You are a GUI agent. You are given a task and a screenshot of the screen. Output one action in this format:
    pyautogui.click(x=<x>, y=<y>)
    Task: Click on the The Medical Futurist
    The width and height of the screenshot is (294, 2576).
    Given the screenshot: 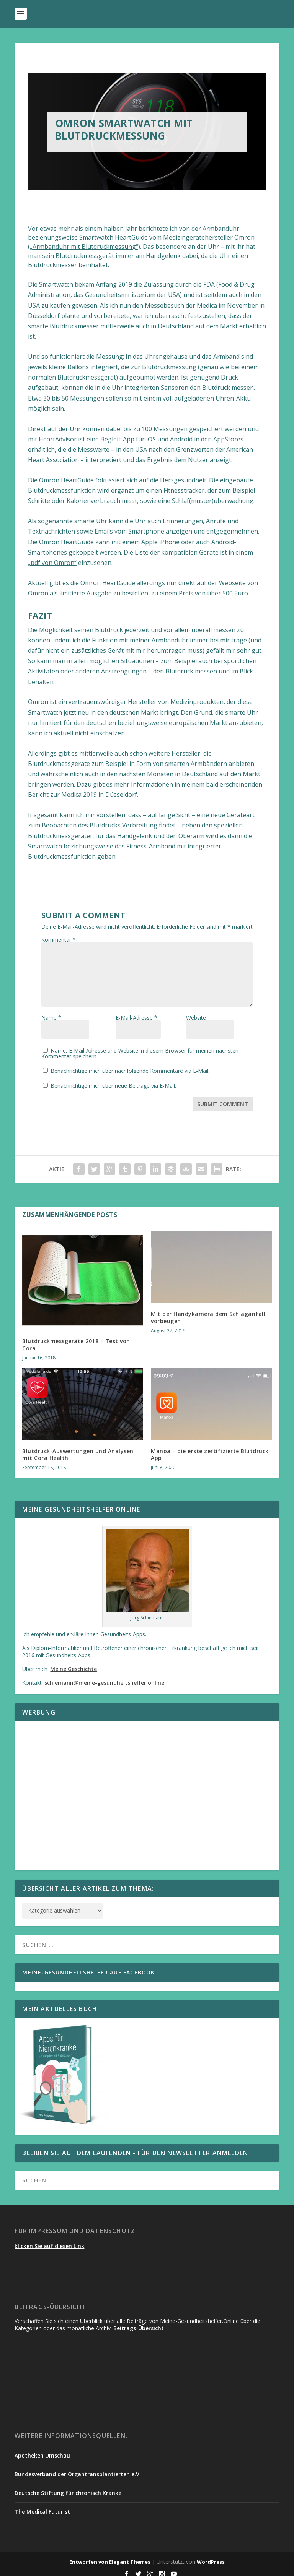 What is the action you would take?
    pyautogui.click(x=42, y=2506)
    